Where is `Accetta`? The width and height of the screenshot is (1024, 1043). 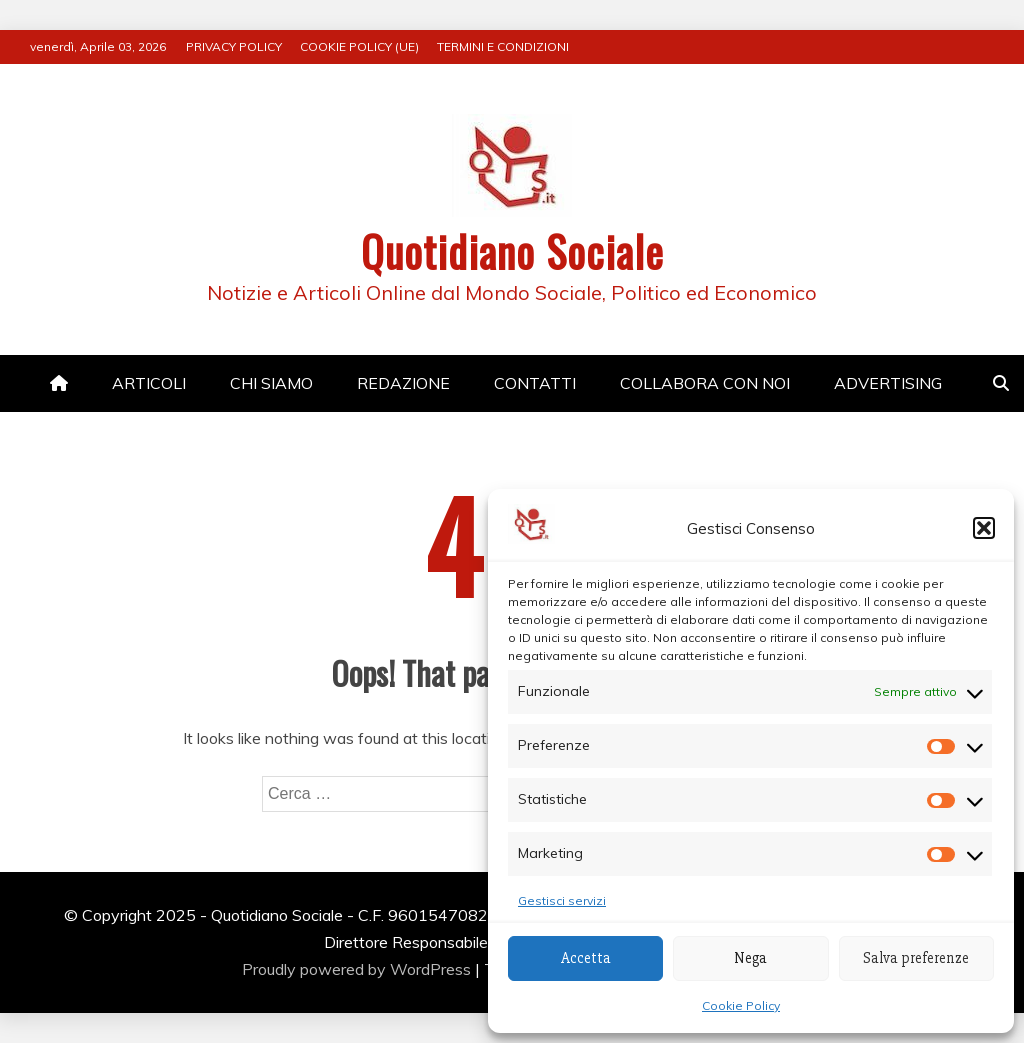
Accetta is located at coordinates (586, 958).